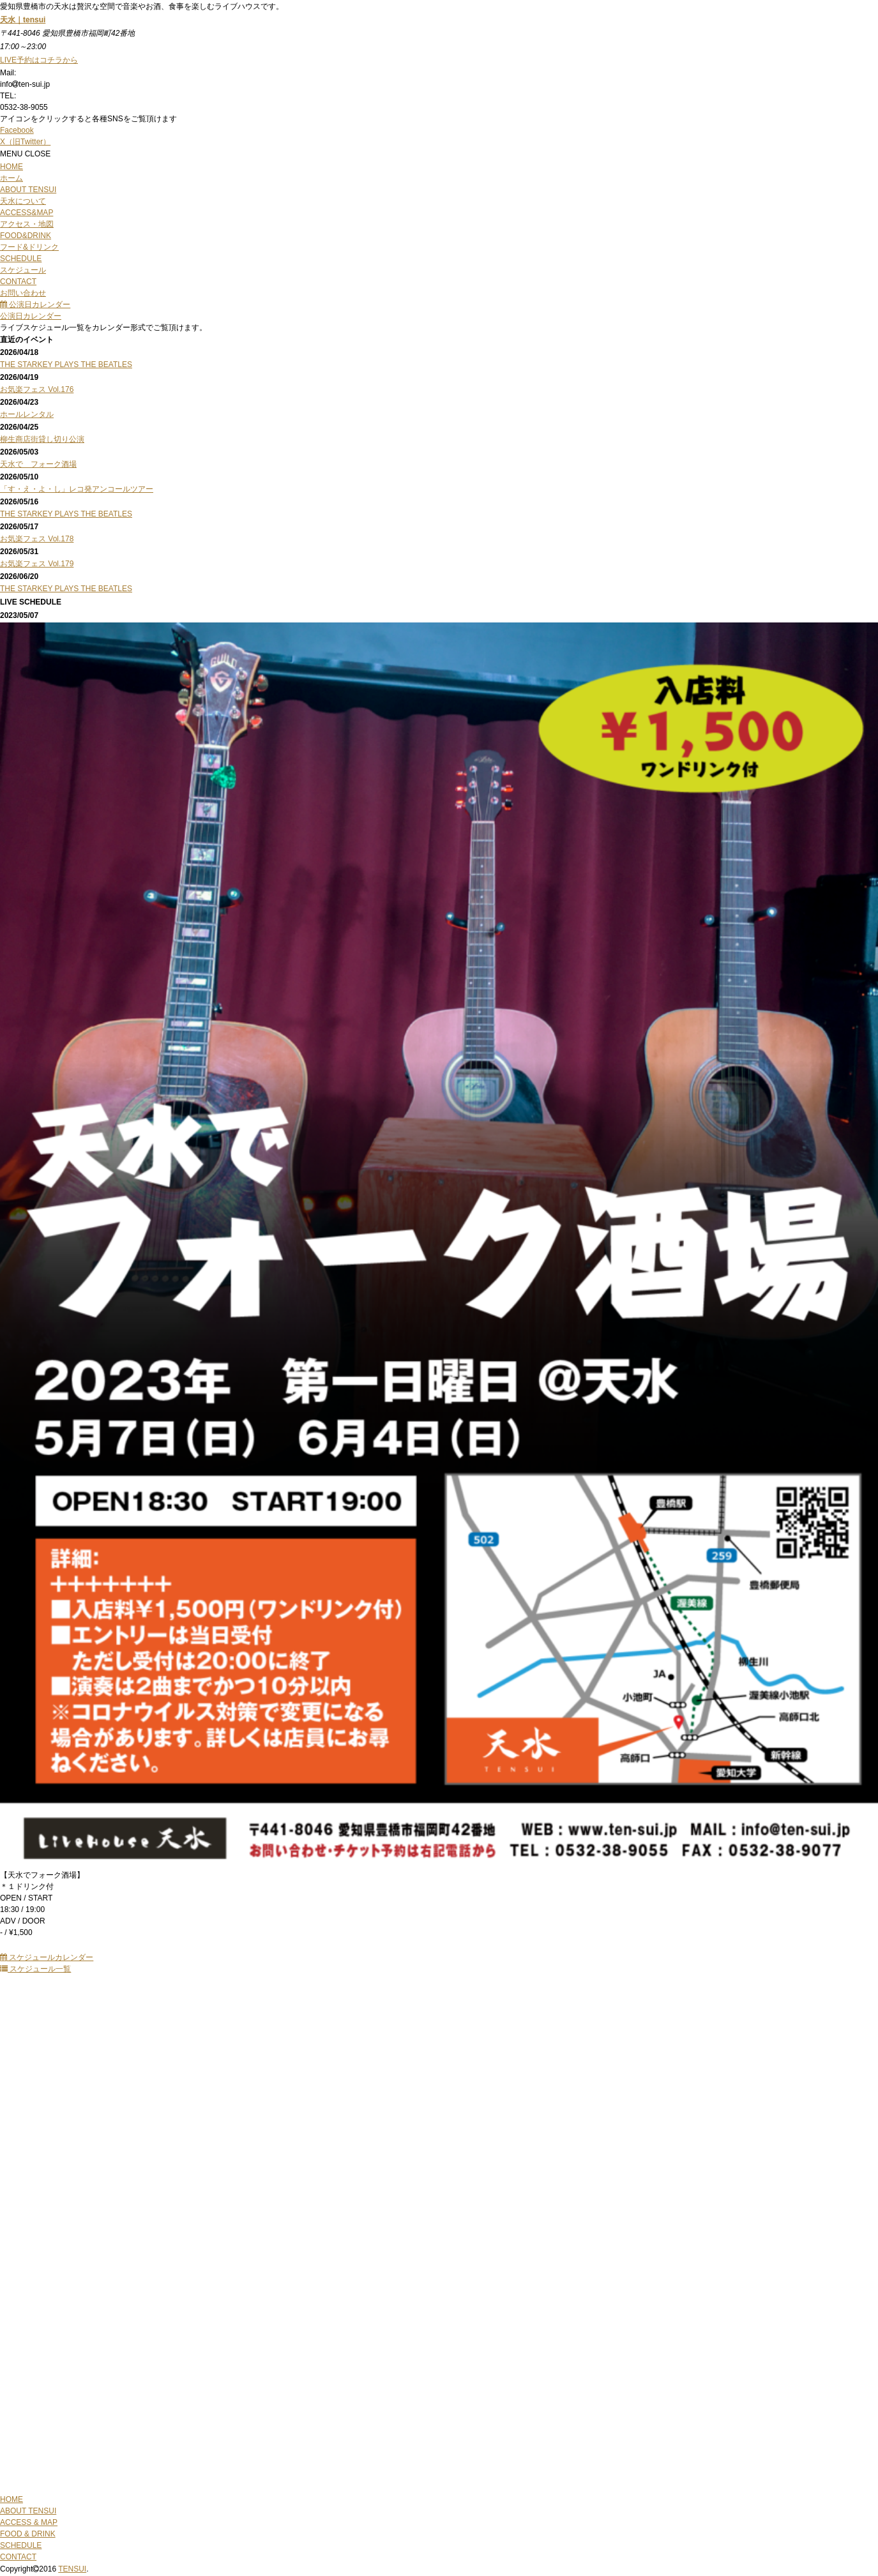 The image size is (878, 2576). Describe the element at coordinates (28, 2510) in the screenshot. I see `ABOUT TENSUI` at that location.